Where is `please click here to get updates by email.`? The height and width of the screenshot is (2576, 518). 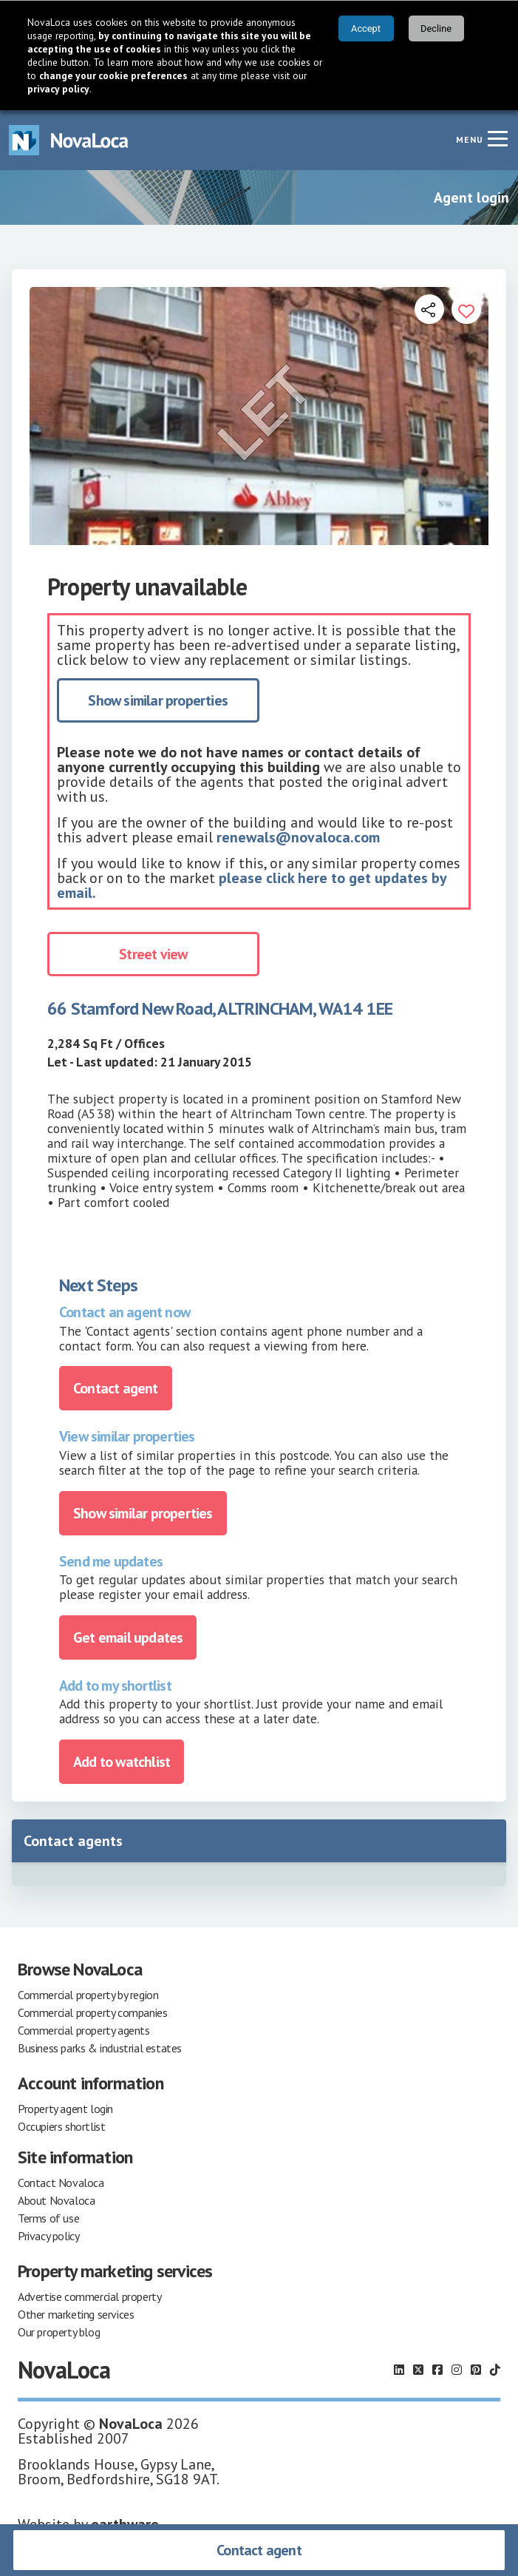 please click here to get updates by email. is located at coordinates (251, 885).